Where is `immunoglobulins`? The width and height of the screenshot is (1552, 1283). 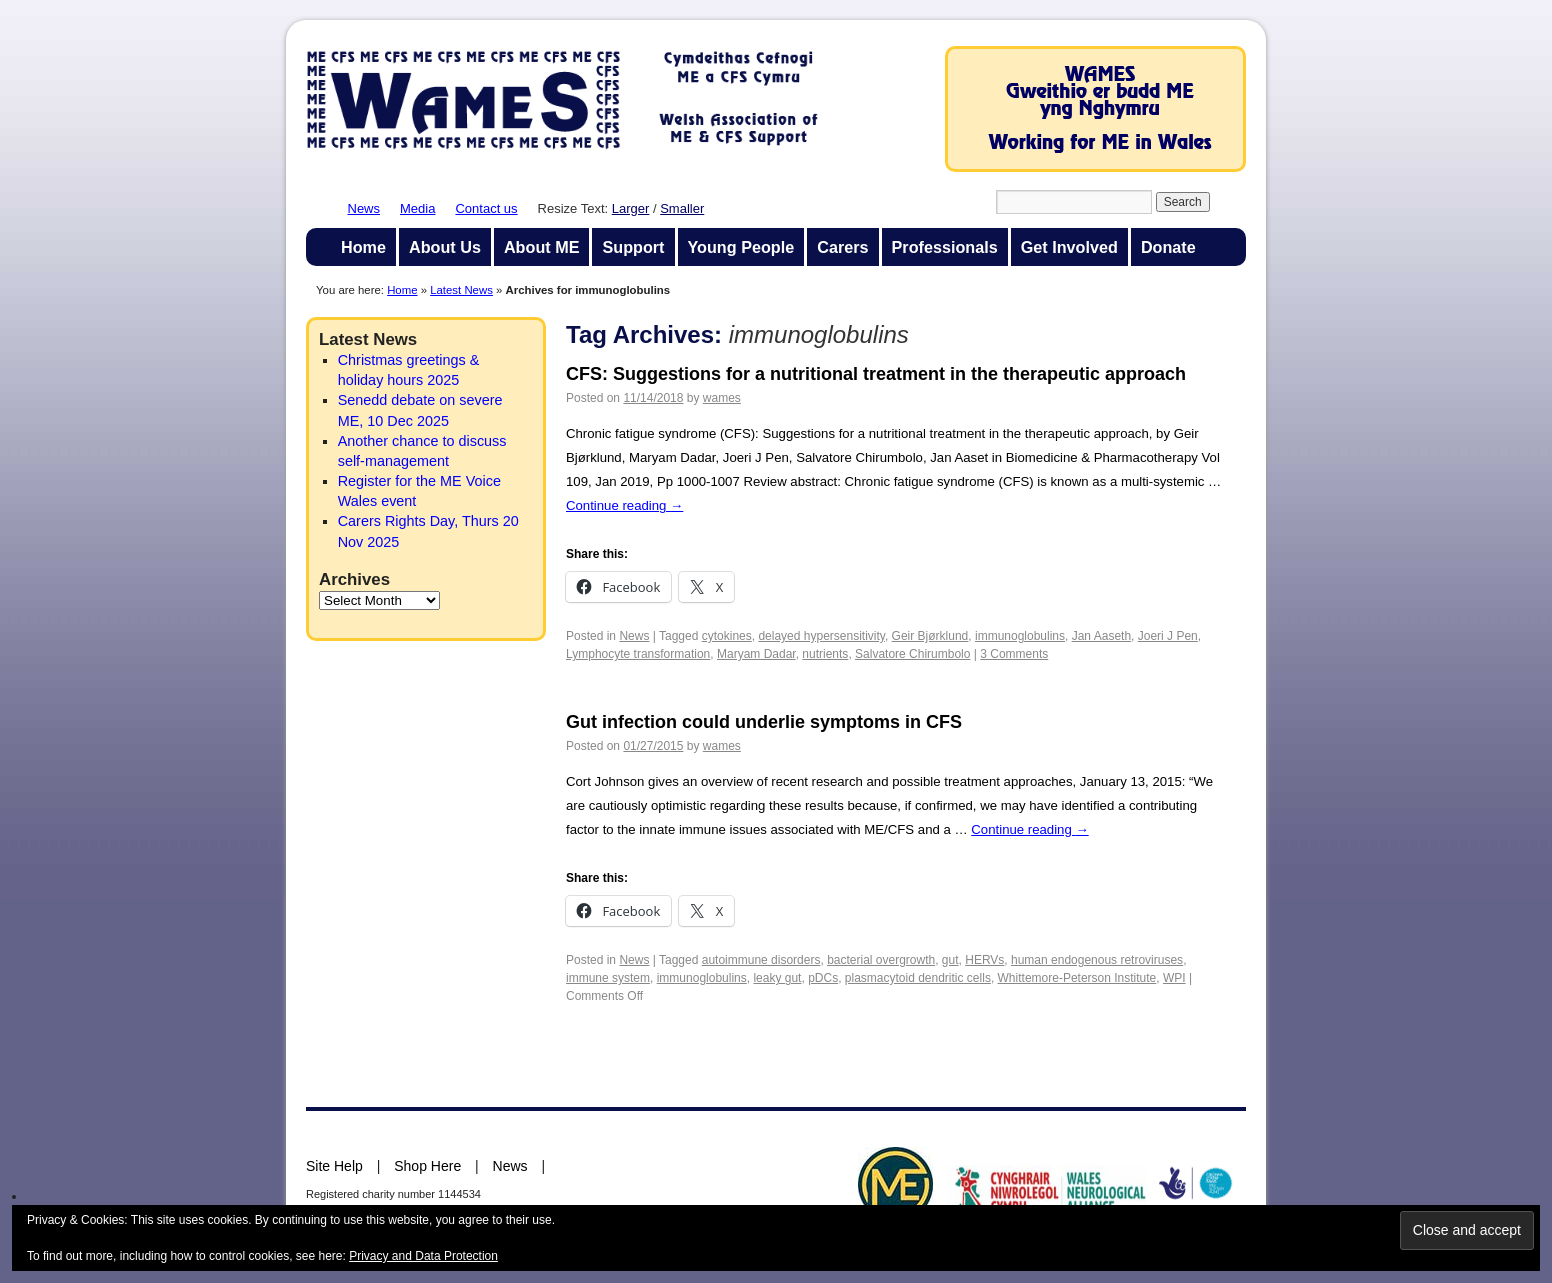
immunoglobulins is located at coordinates (1020, 636).